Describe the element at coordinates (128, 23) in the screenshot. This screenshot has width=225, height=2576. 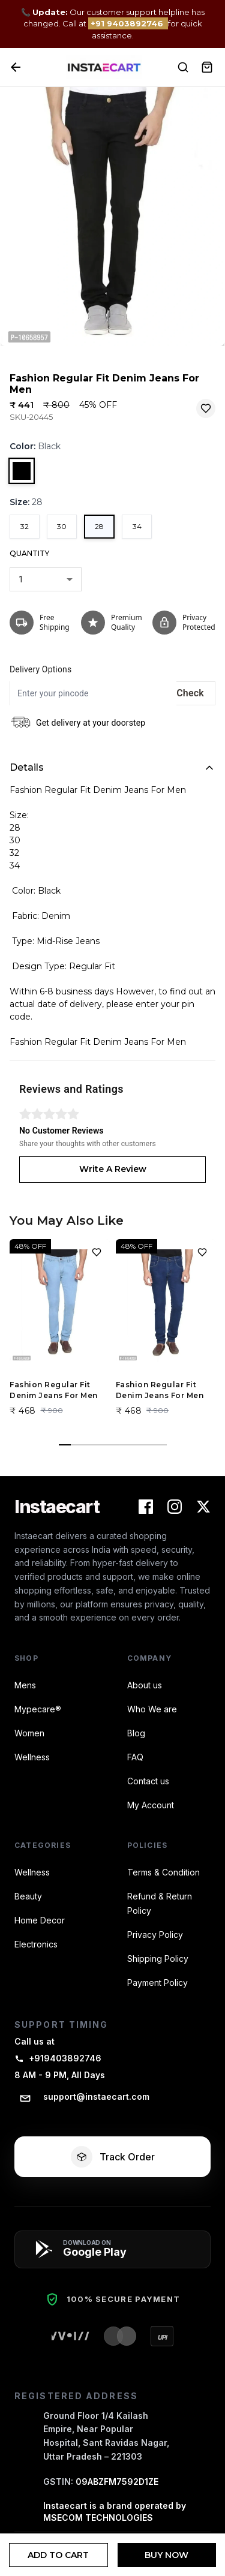
I see `+91 9403892746` at that location.